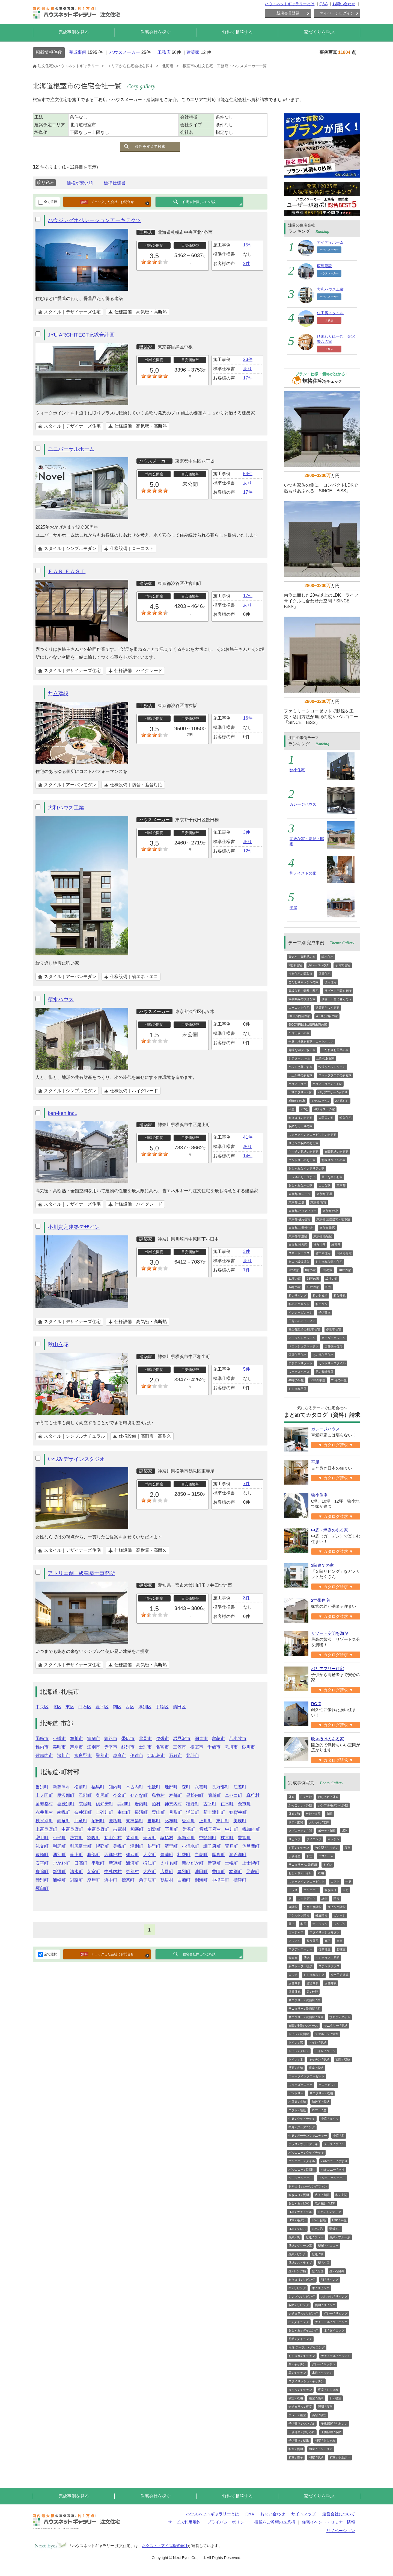 This screenshot has height=2576, width=393. Describe the element at coordinates (300, 2262) in the screenshot. I see `壁紙 / ストライプ` at that location.